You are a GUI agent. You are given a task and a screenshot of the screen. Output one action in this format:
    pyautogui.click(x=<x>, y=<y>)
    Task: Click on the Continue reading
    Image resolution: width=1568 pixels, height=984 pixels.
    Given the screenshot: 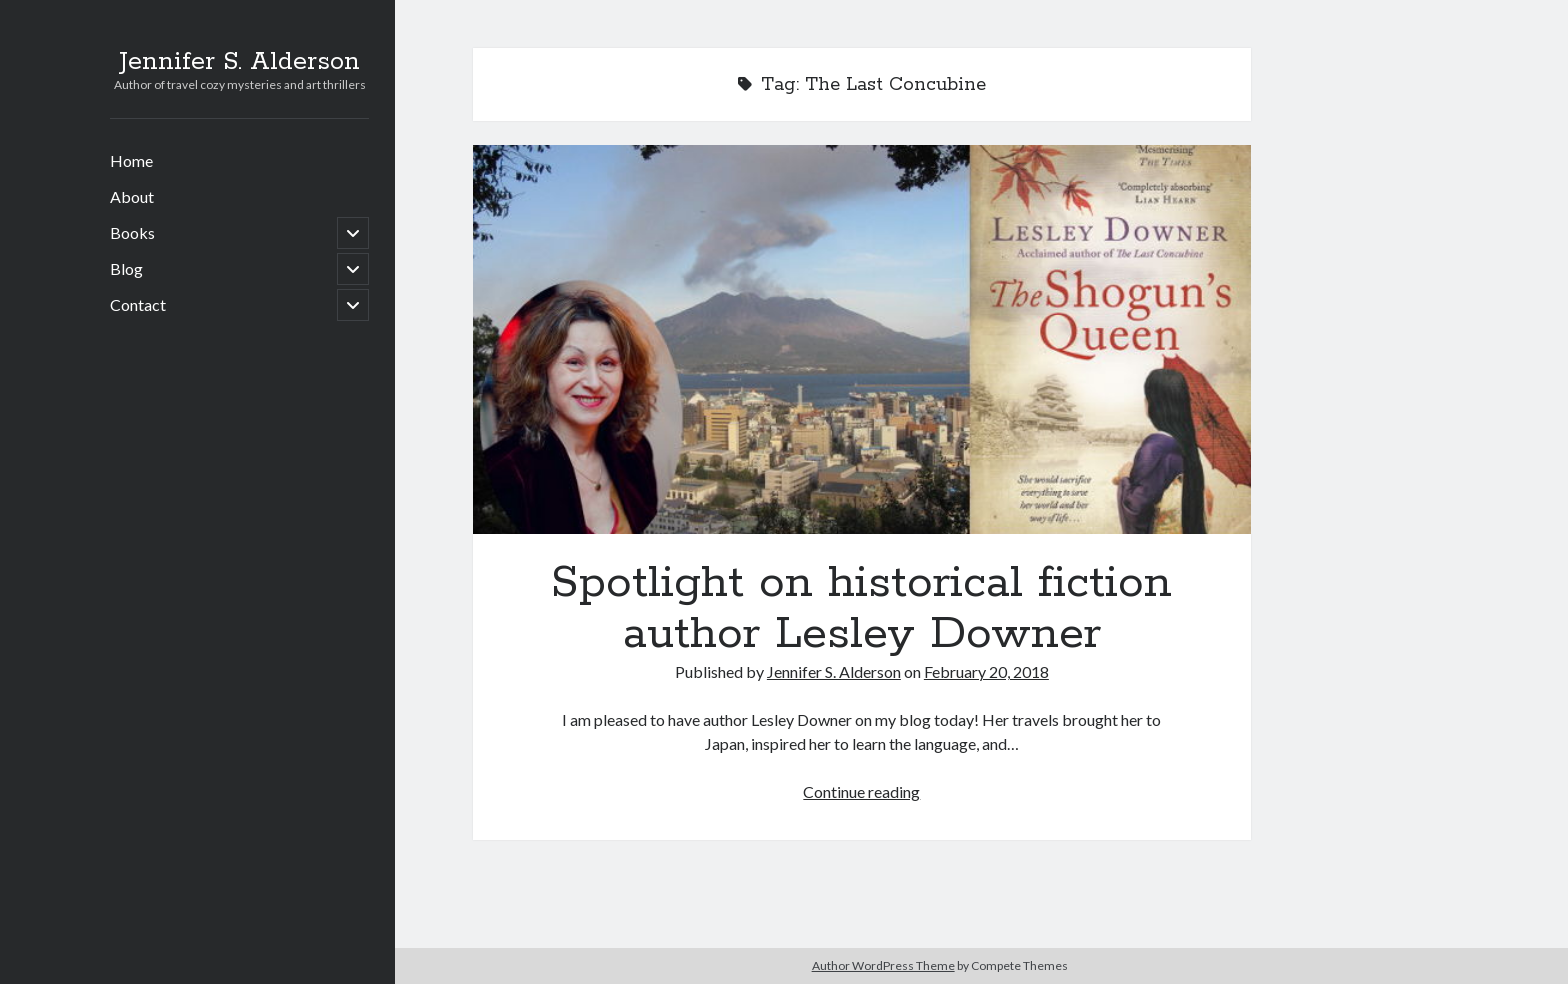 What is the action you would take?
    pyautogui.click(x=861, y=791)
    